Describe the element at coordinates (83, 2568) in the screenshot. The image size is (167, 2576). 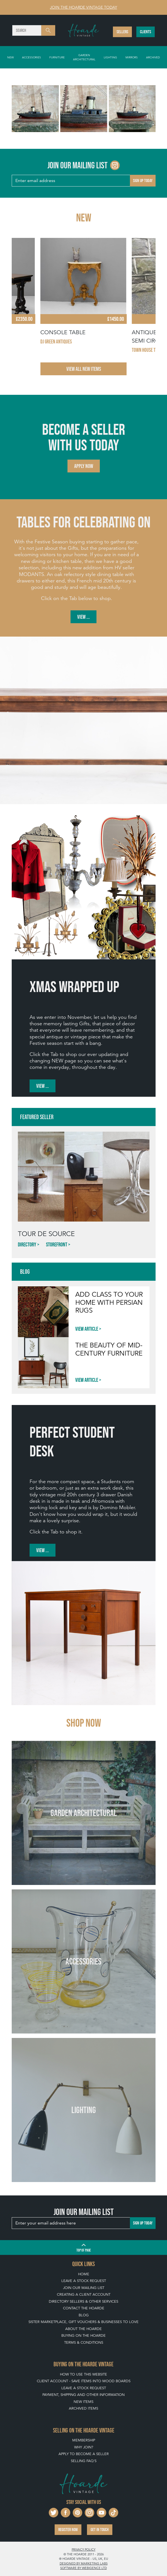
I see `Software by Webigence Ltd` at that location.